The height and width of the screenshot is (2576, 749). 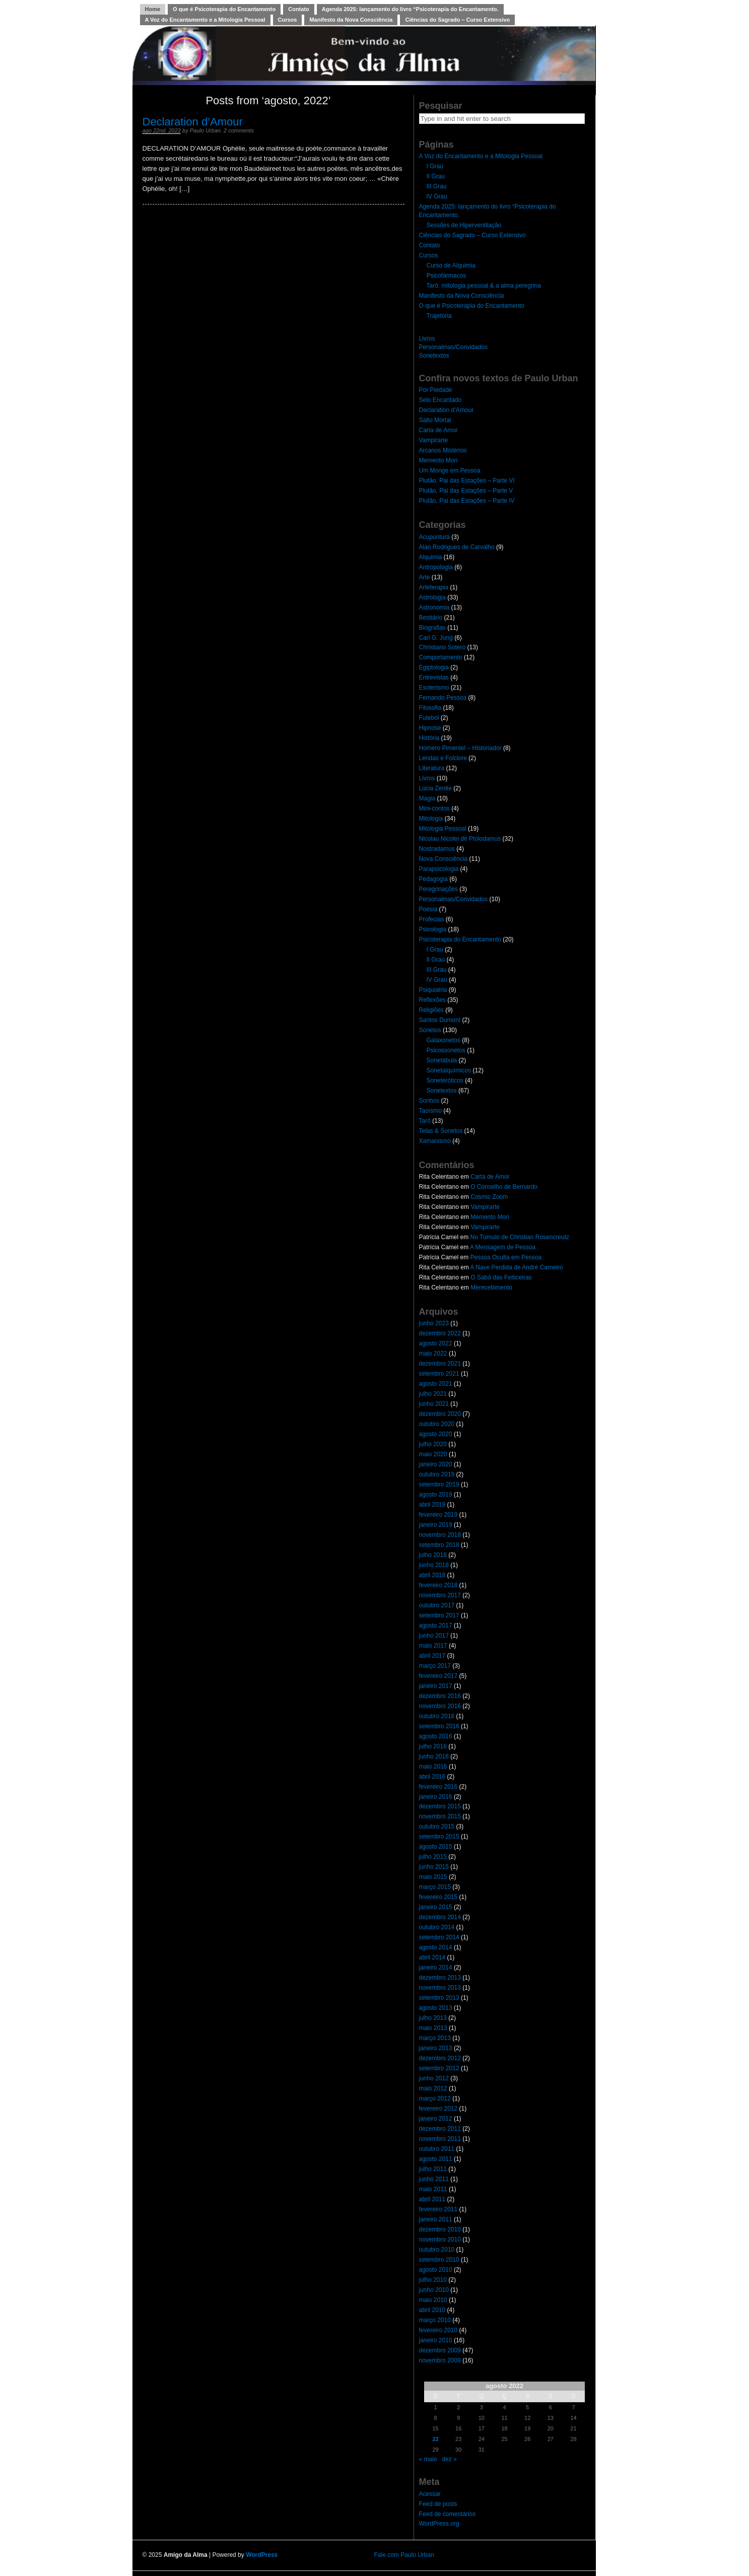 I want to click on Plutão, Pai das Estações – Parte V, so click(x=466, y=490).